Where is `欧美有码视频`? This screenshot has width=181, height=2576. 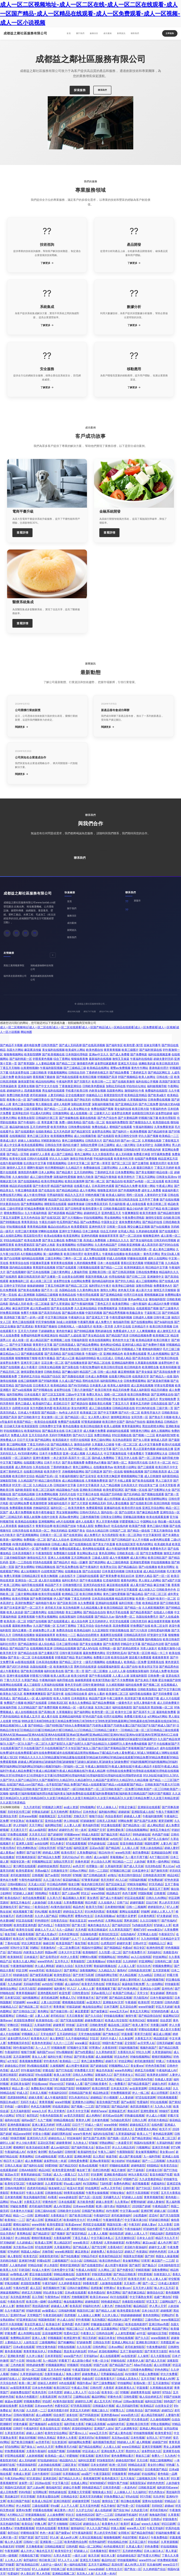
欧美有码视频 is located at coordinates (168, 1367).